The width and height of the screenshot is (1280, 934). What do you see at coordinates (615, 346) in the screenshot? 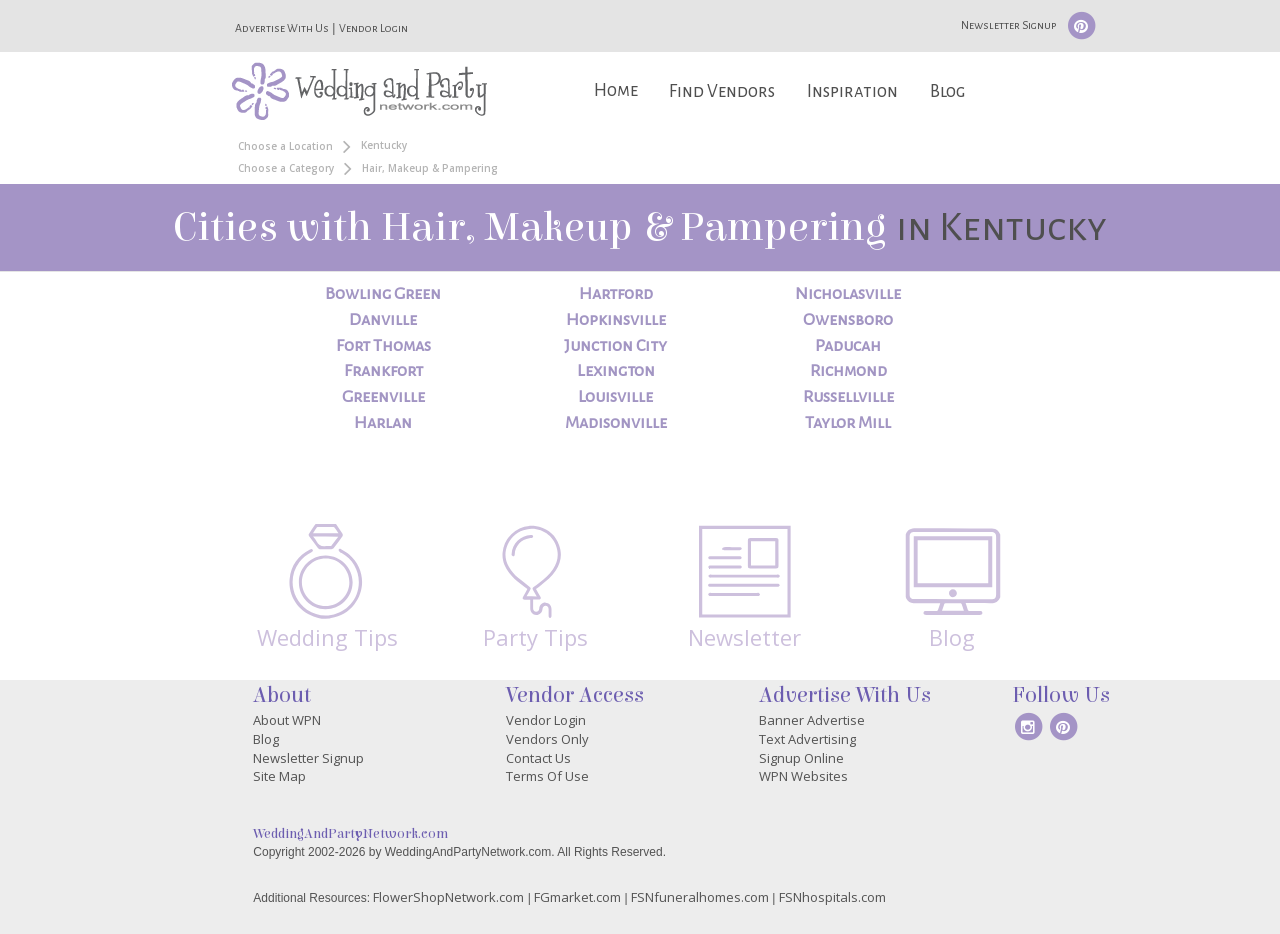
I see `Junction City` at bounding box center [615, 346].